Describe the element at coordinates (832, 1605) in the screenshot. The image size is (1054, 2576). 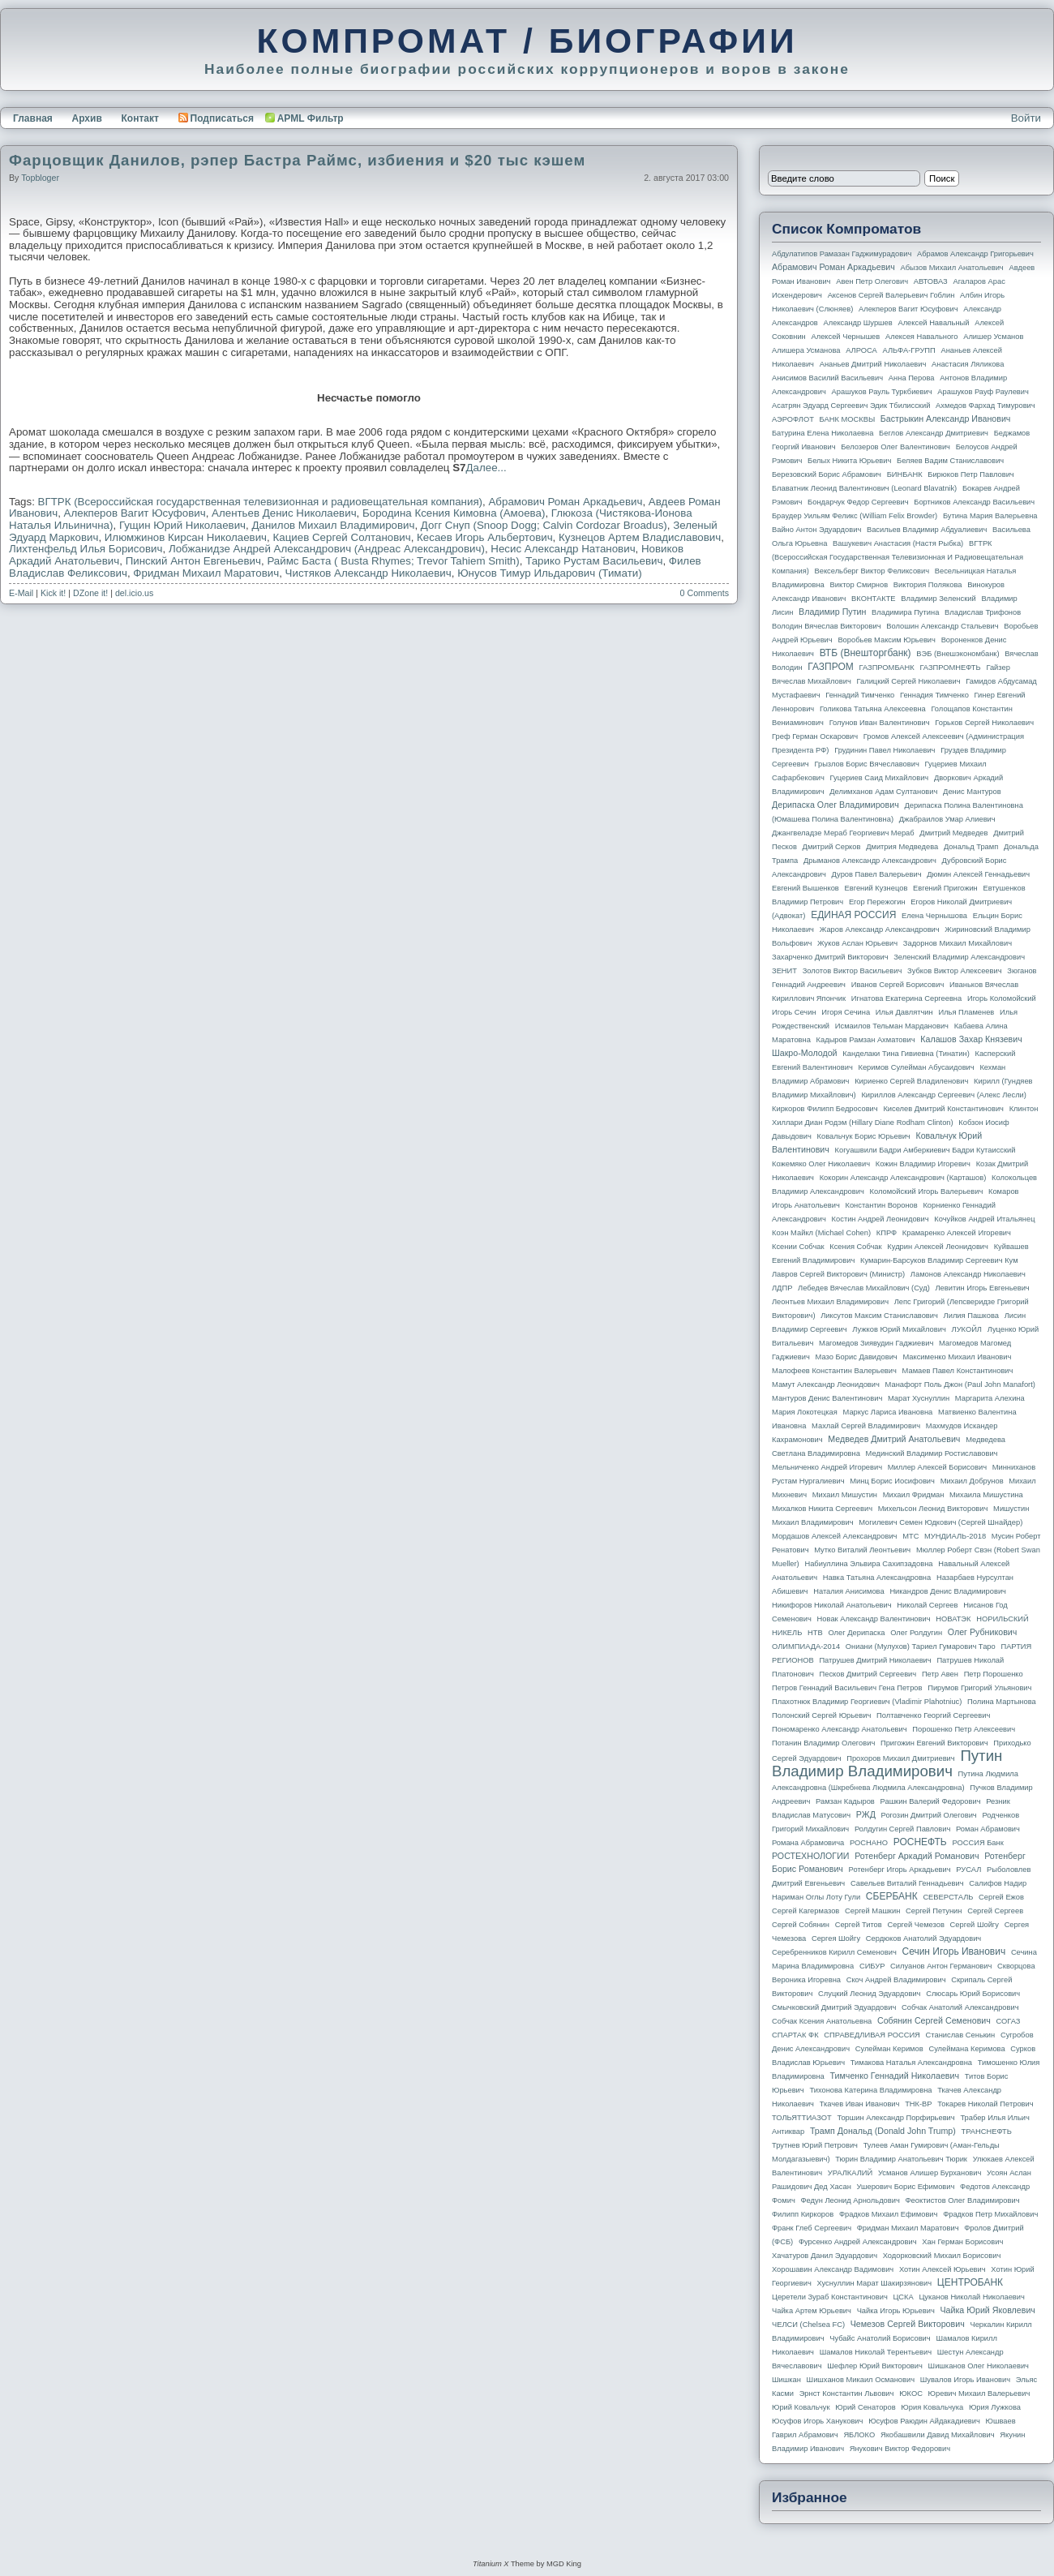
I see `Никифоров Николай Анатольевич` at that location.